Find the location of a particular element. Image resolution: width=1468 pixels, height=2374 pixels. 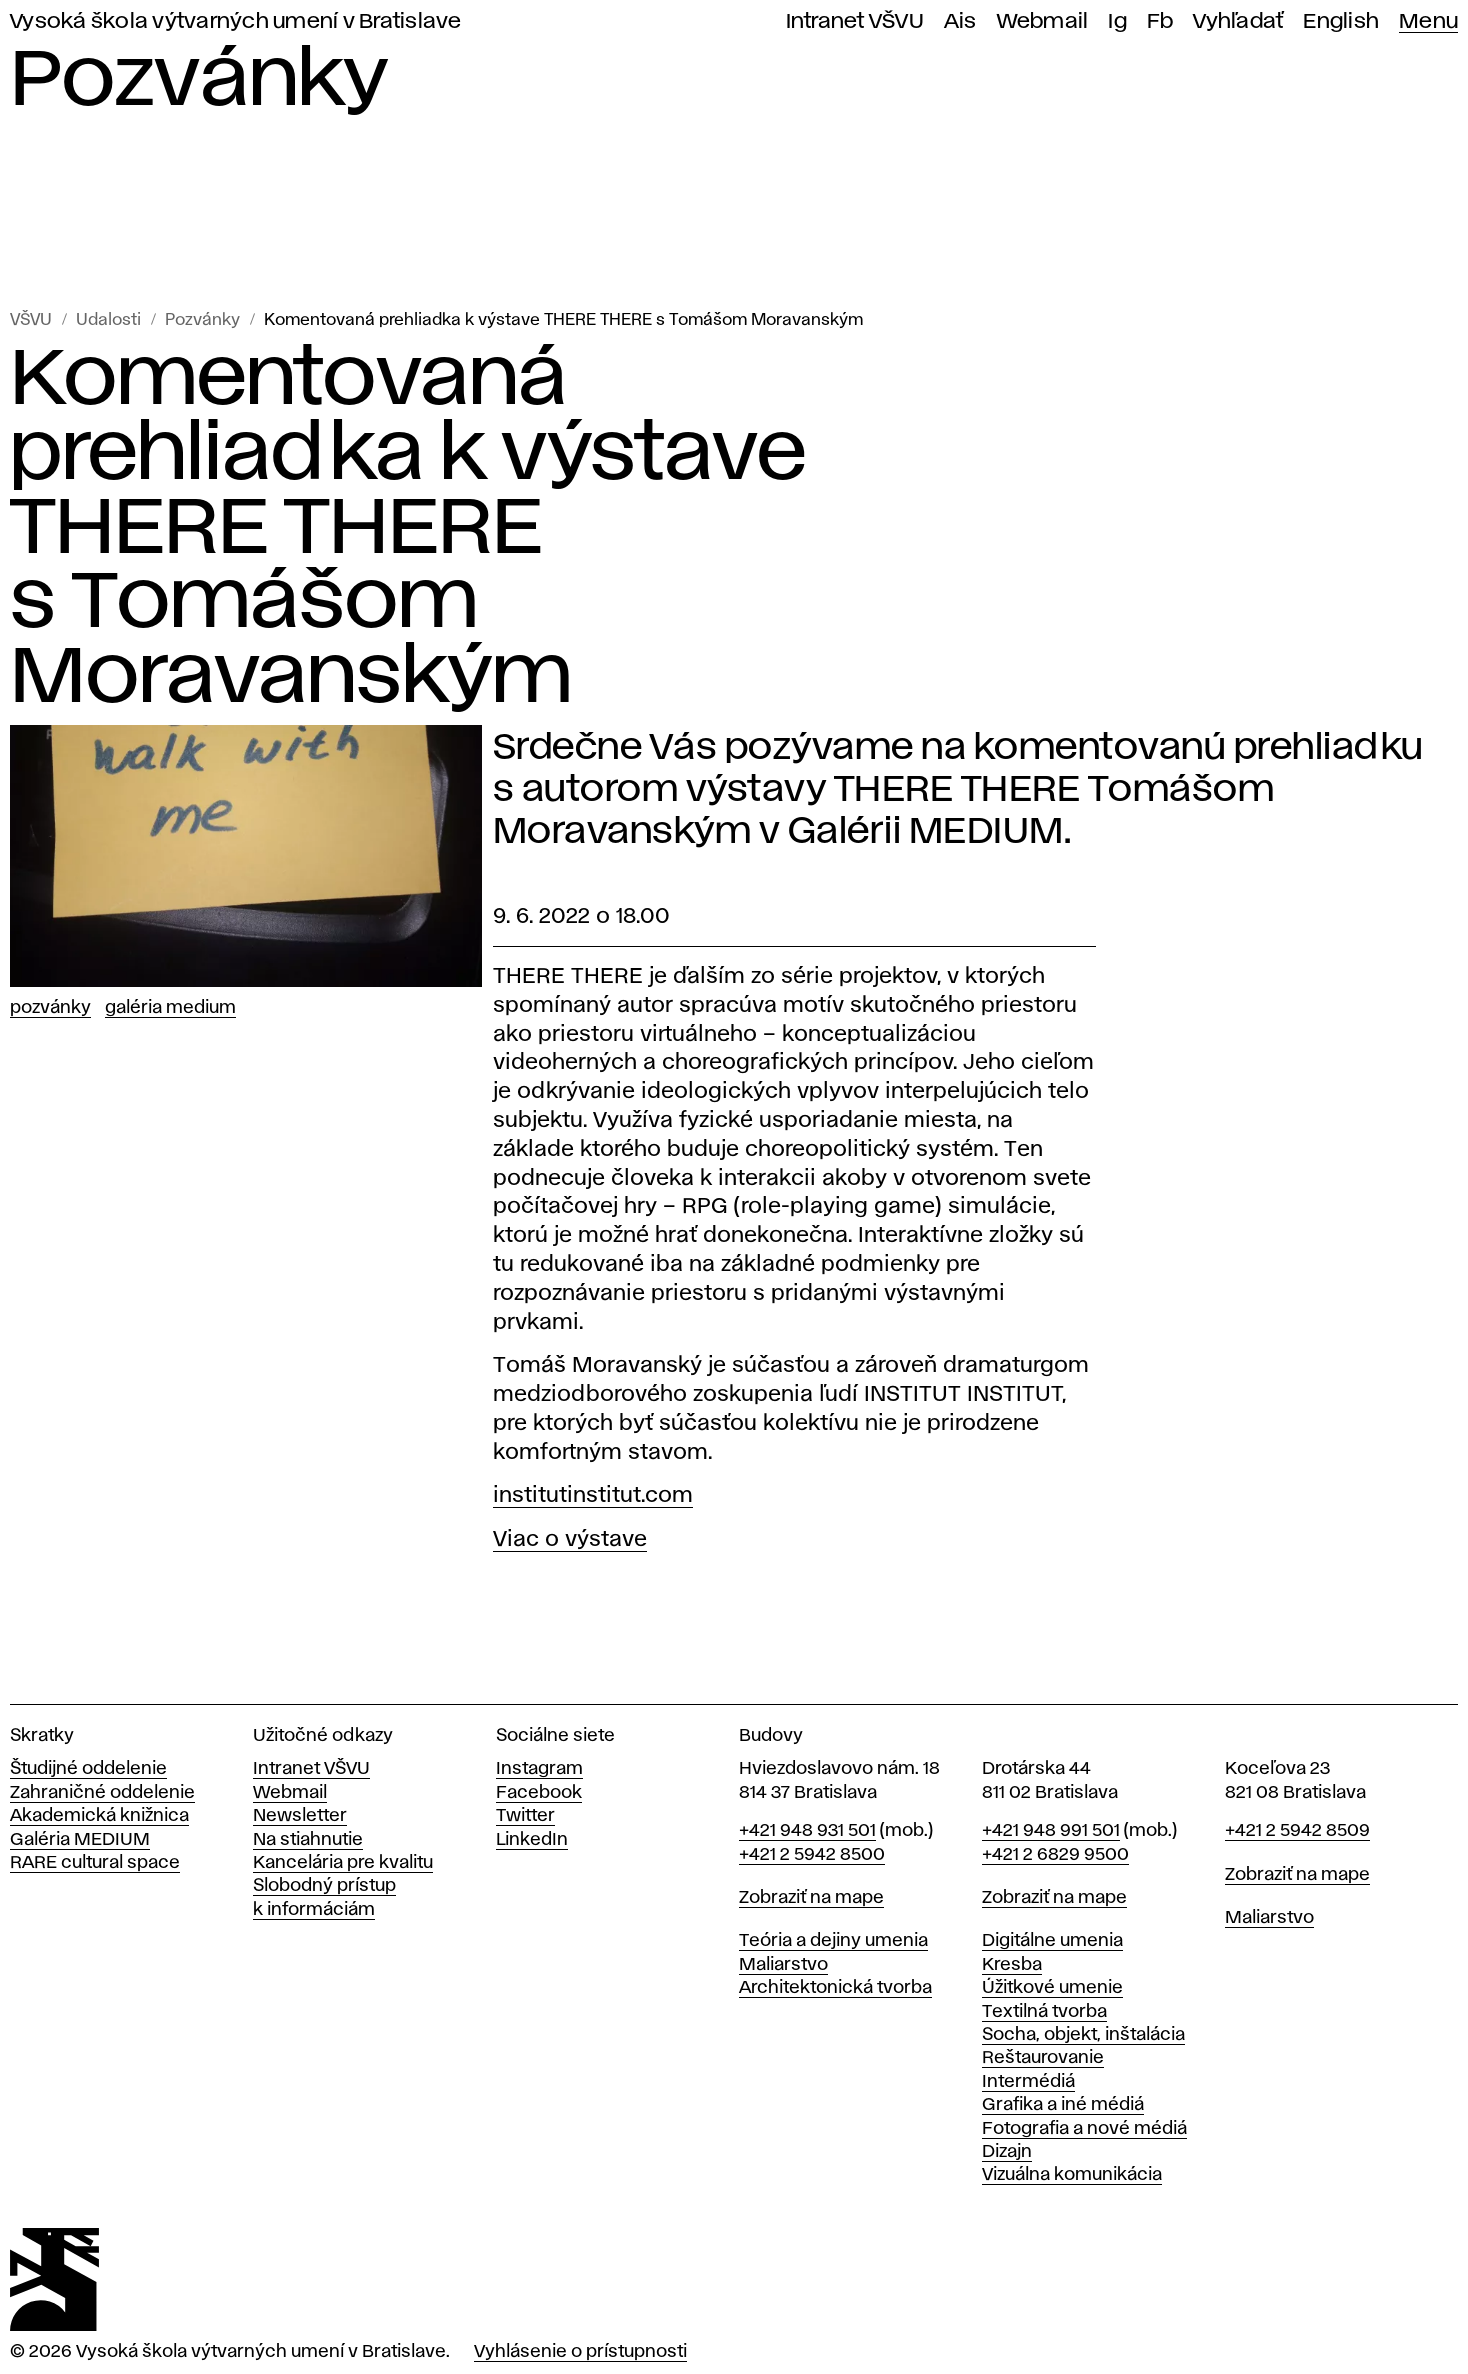

Twitter is located at coordinates (525, 1816).